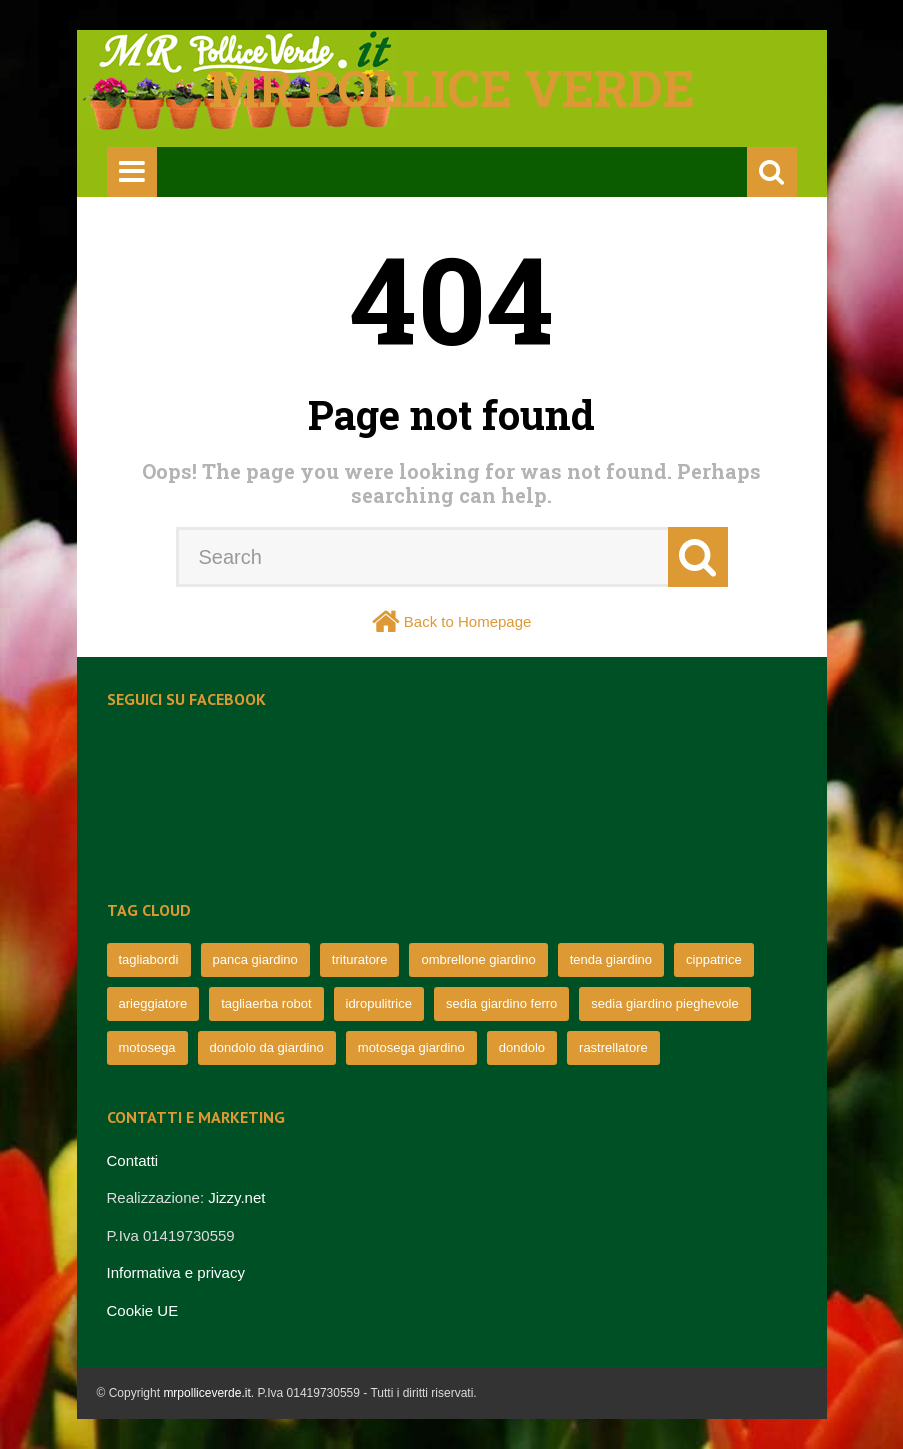 The image size is (903, 1449). What do you see at coordinates (147, 1047) in the screenshot?
I see `motosega [motosega (64 elementi)]` at bounding box center [147, 1047].